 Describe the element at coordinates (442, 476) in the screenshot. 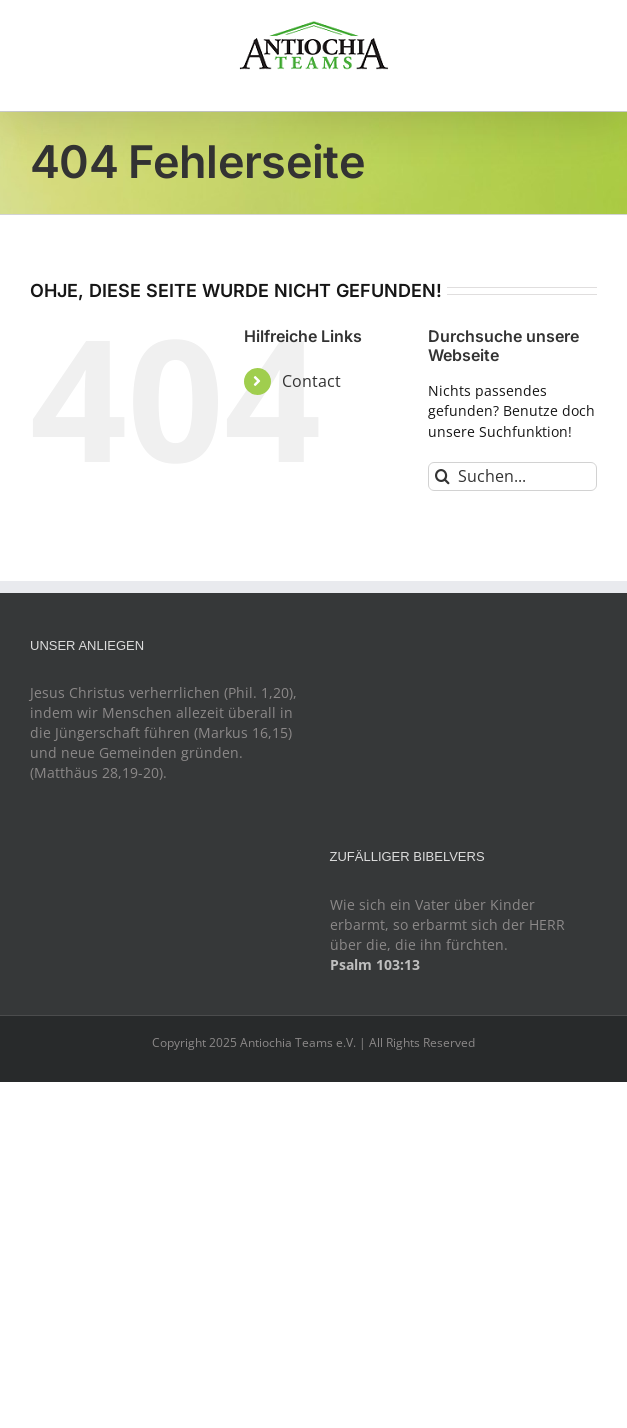

I see `[Suche]` at that location.